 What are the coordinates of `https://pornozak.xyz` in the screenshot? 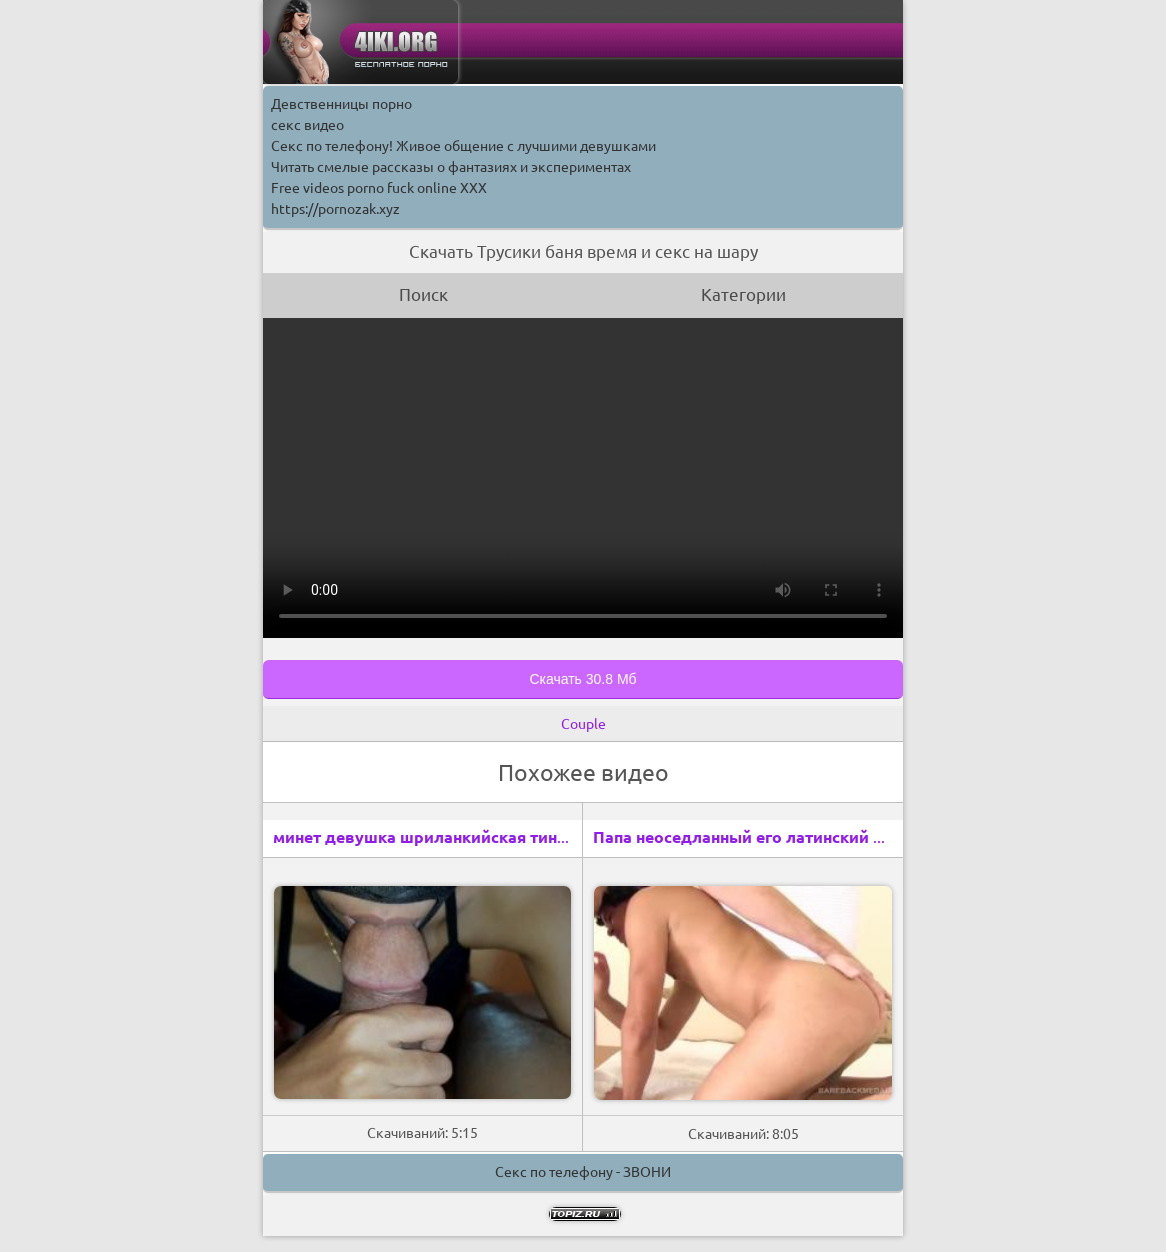 It's located at (335, 209).